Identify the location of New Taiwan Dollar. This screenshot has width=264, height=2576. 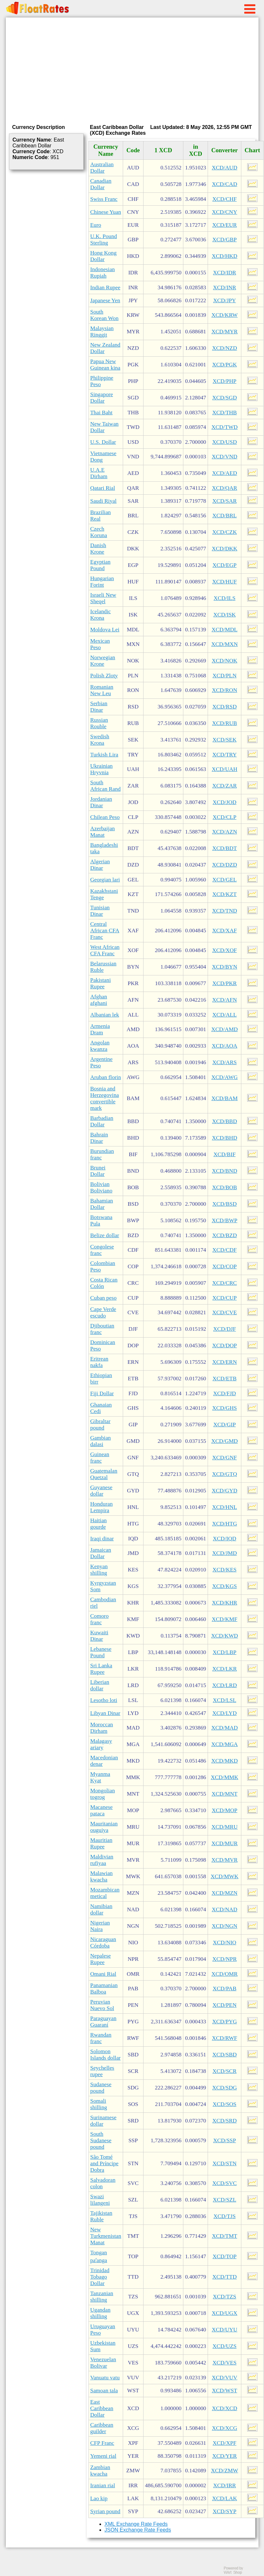
(104, 427).